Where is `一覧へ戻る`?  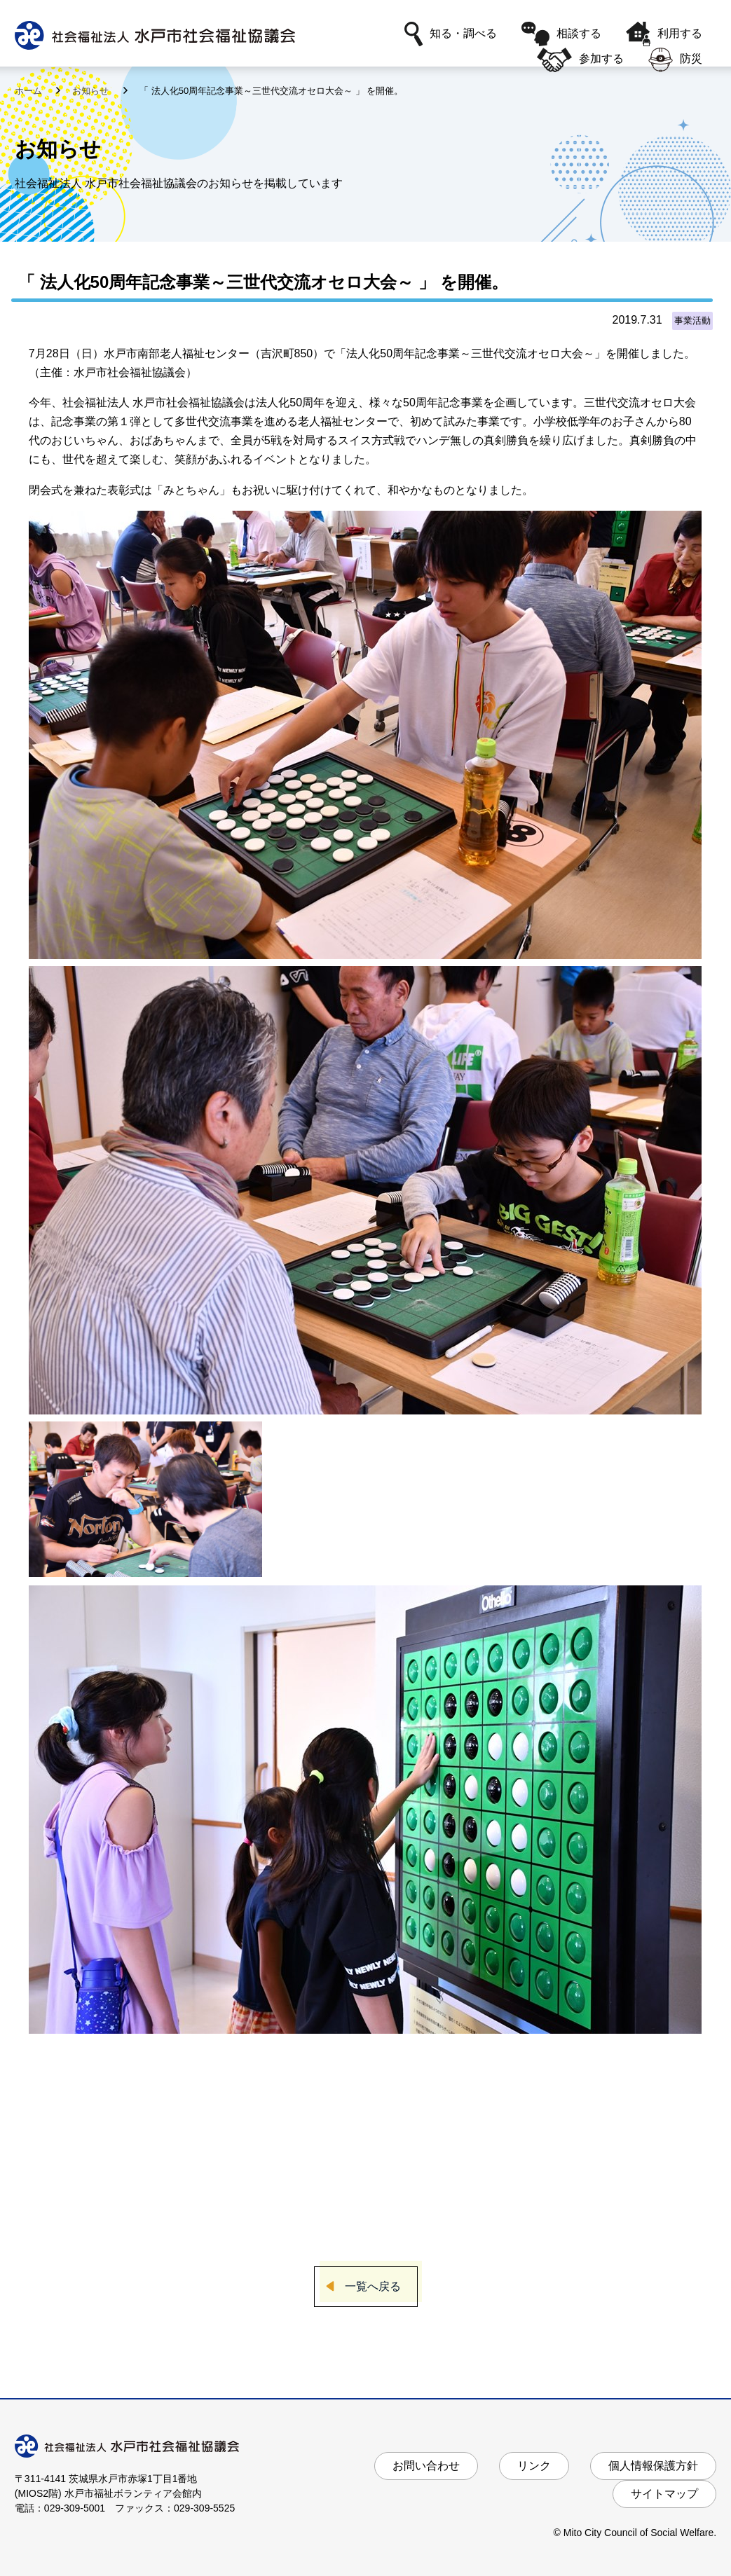 一覧へ戻る is located at coordinates (373, 2286).